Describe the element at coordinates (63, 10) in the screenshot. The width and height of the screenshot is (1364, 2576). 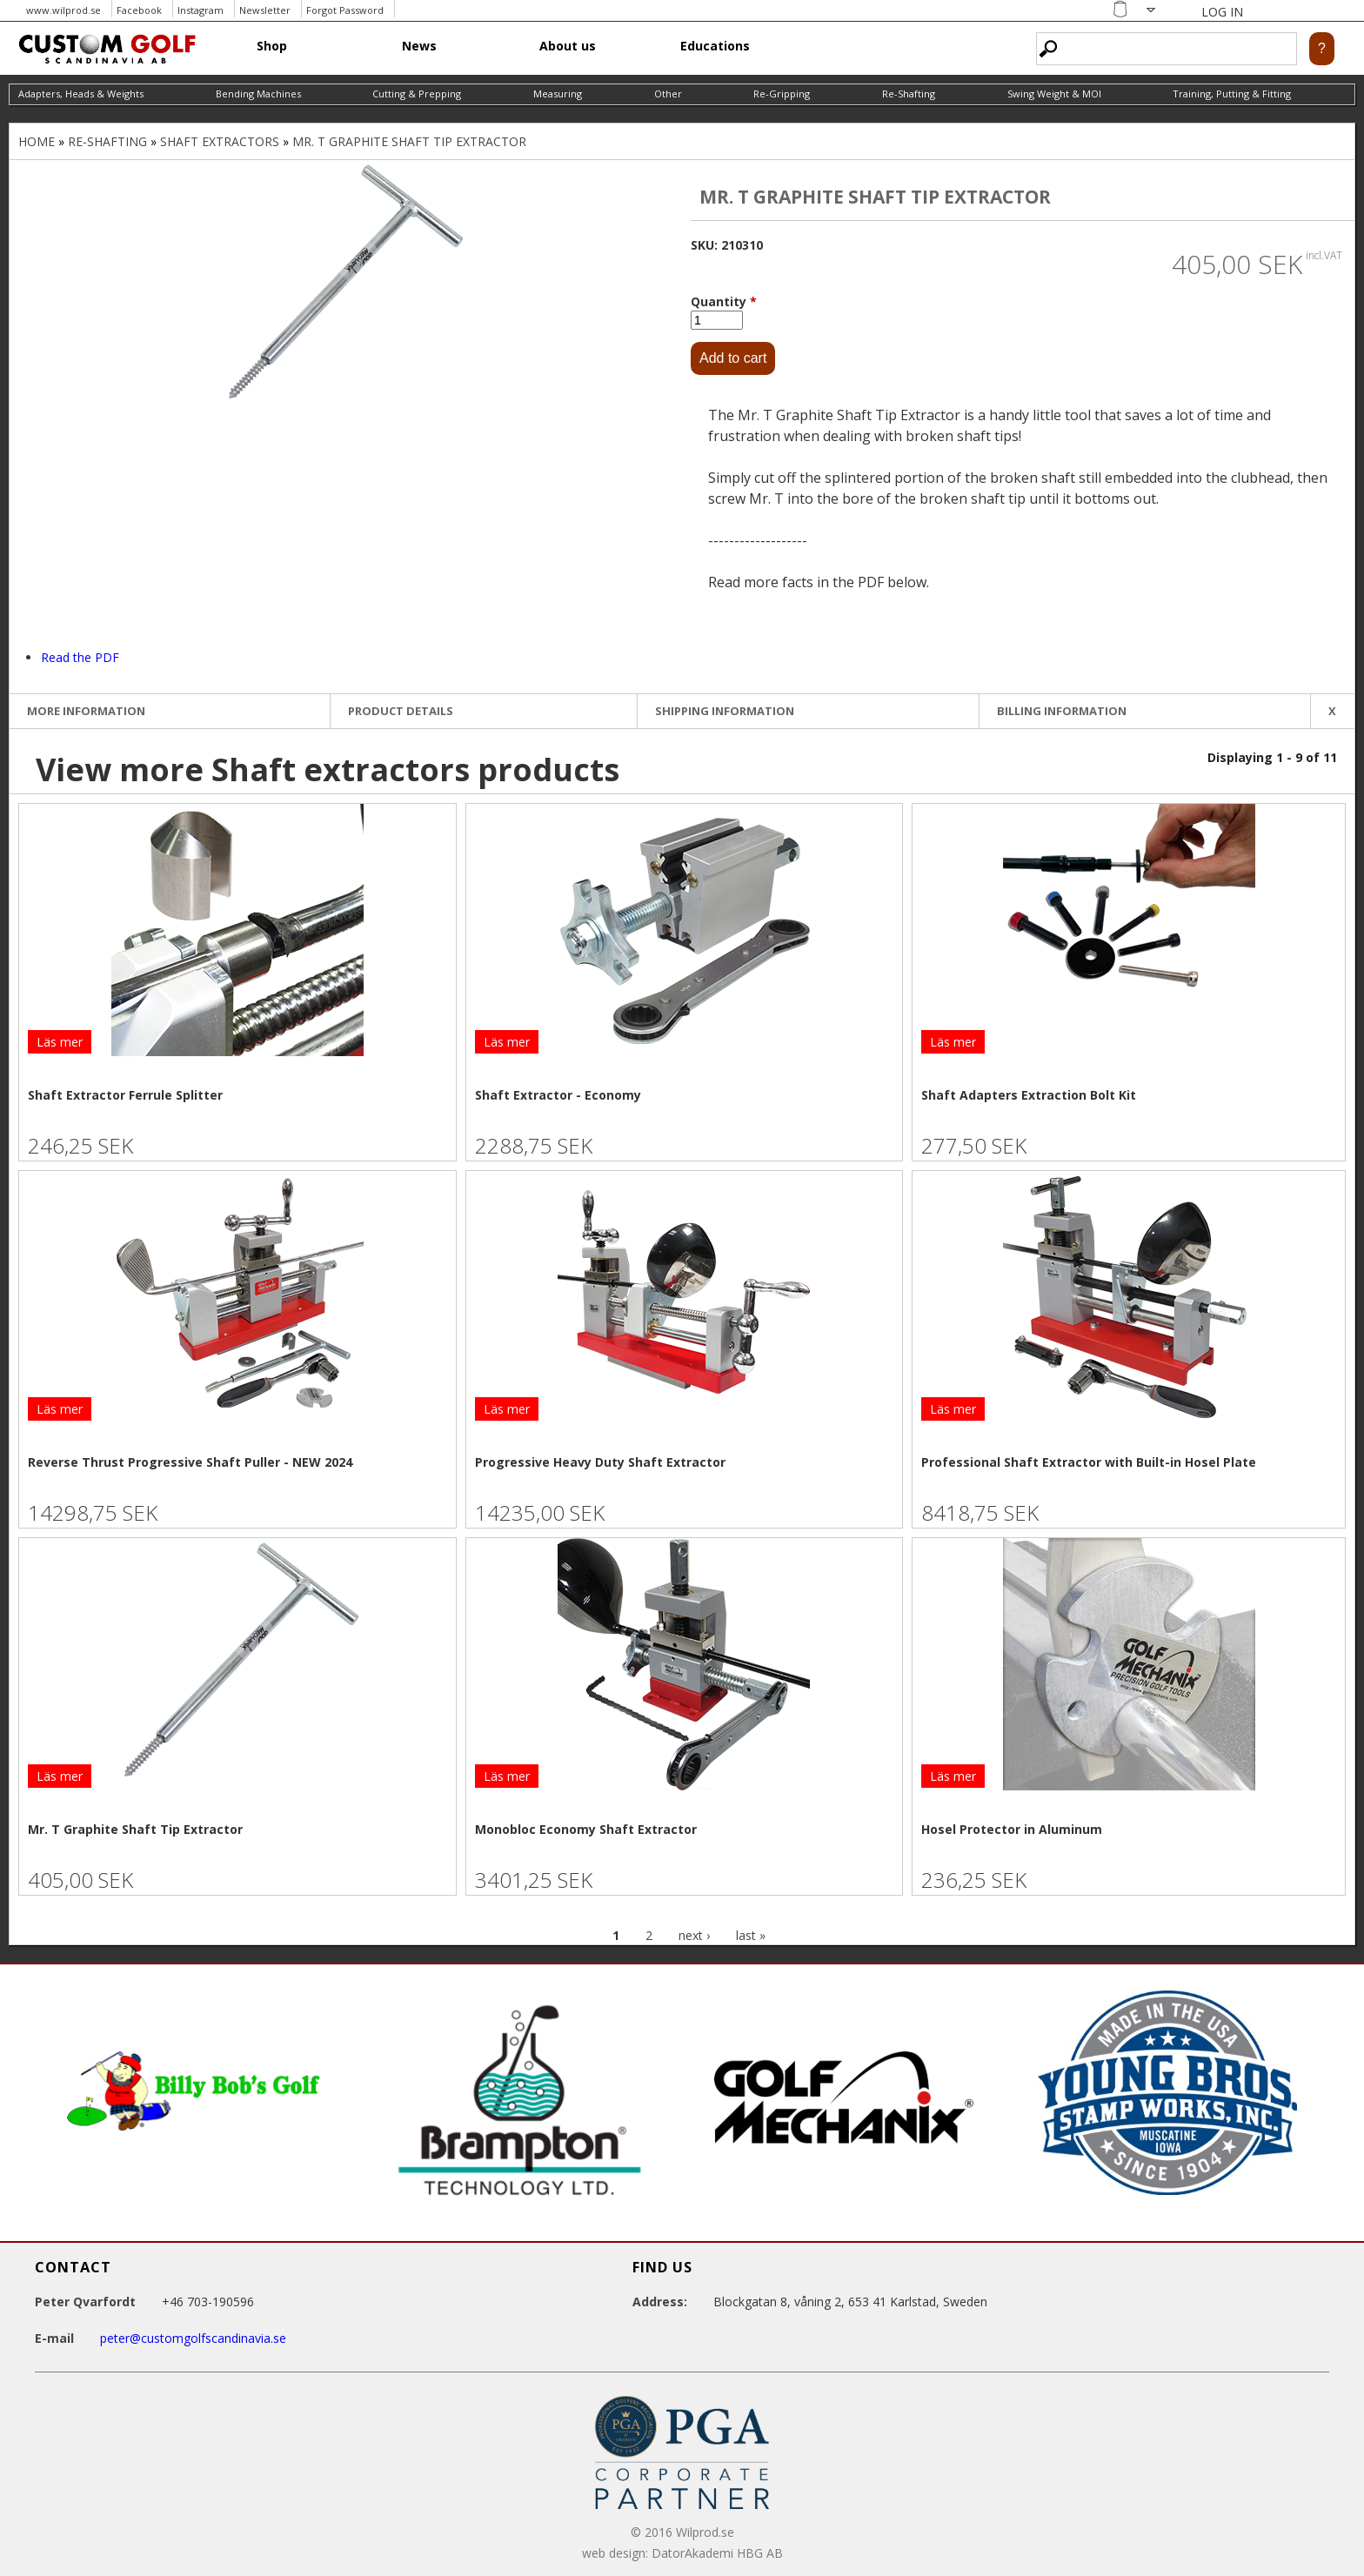
I see `www.wilprod.se` at that location.